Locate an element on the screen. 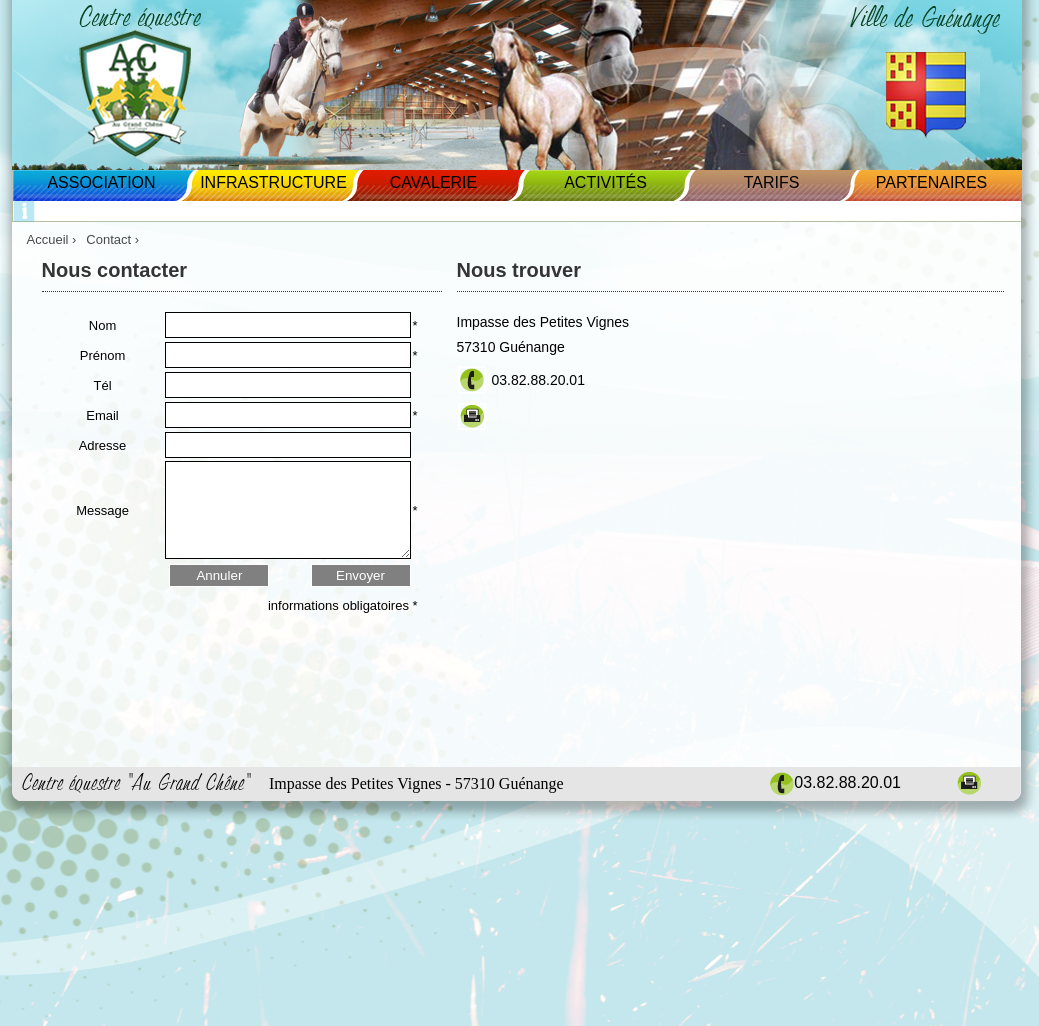  Accueil › is located at coordinates (52, 239).